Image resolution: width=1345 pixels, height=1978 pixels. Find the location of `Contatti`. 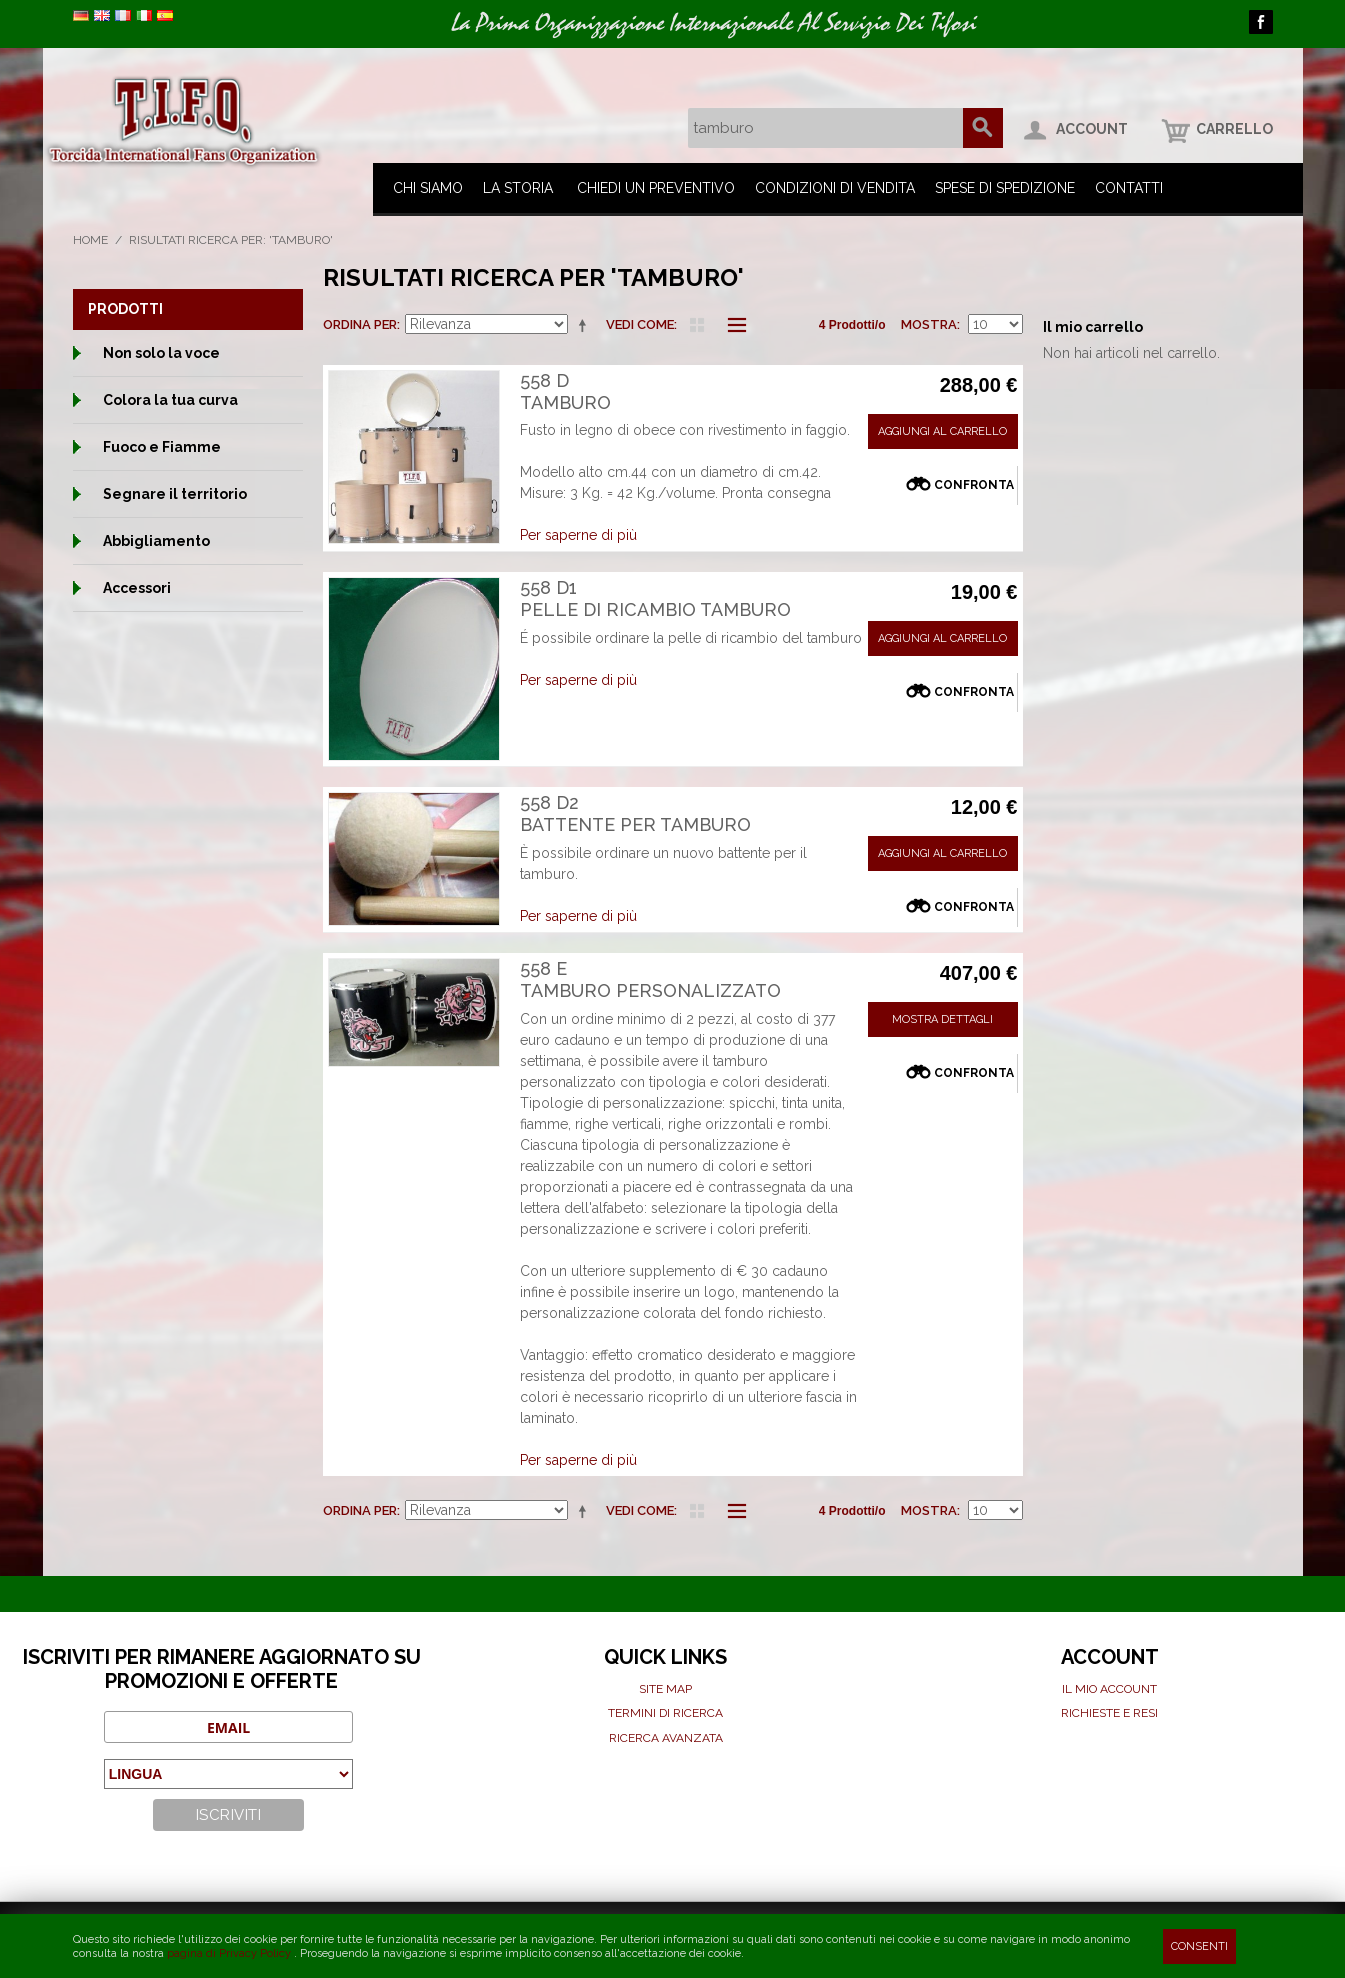

Contatti is located at coordinates (1129, 188).